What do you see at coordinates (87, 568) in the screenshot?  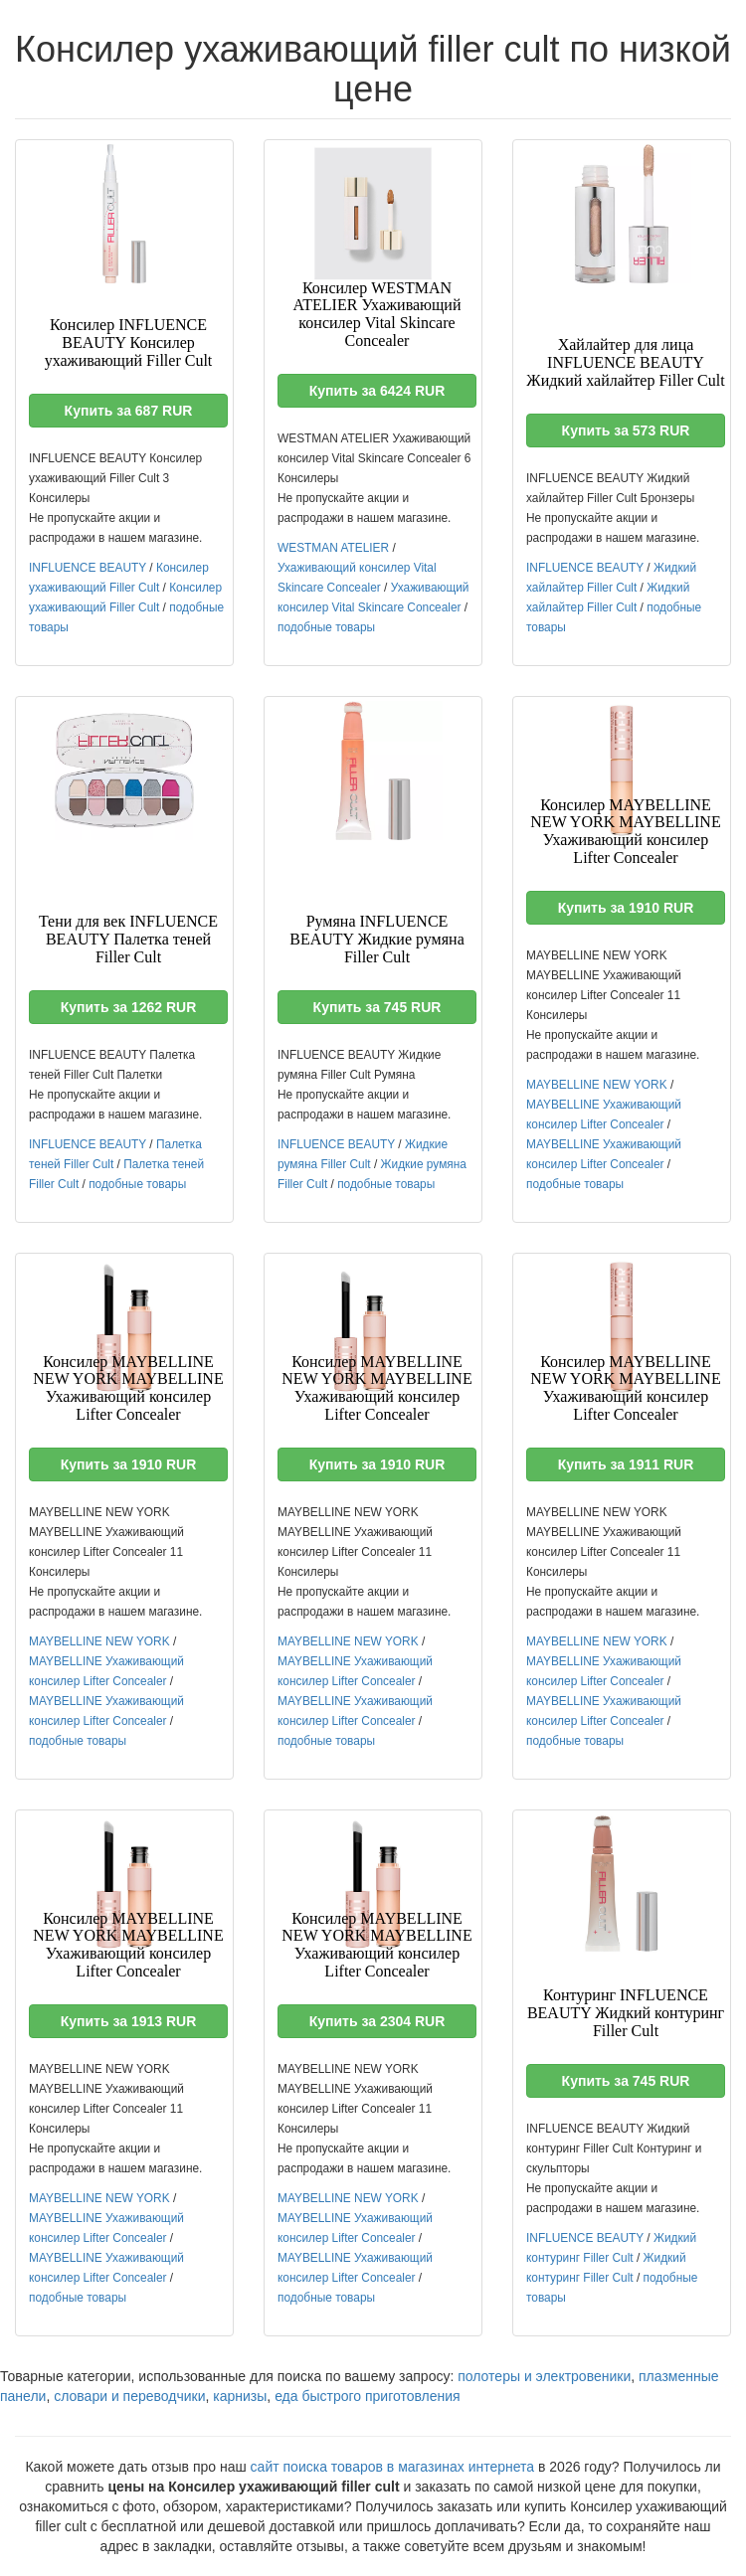 I see `INFLUENCE BEAUTY` at bounding box center [87, 568].